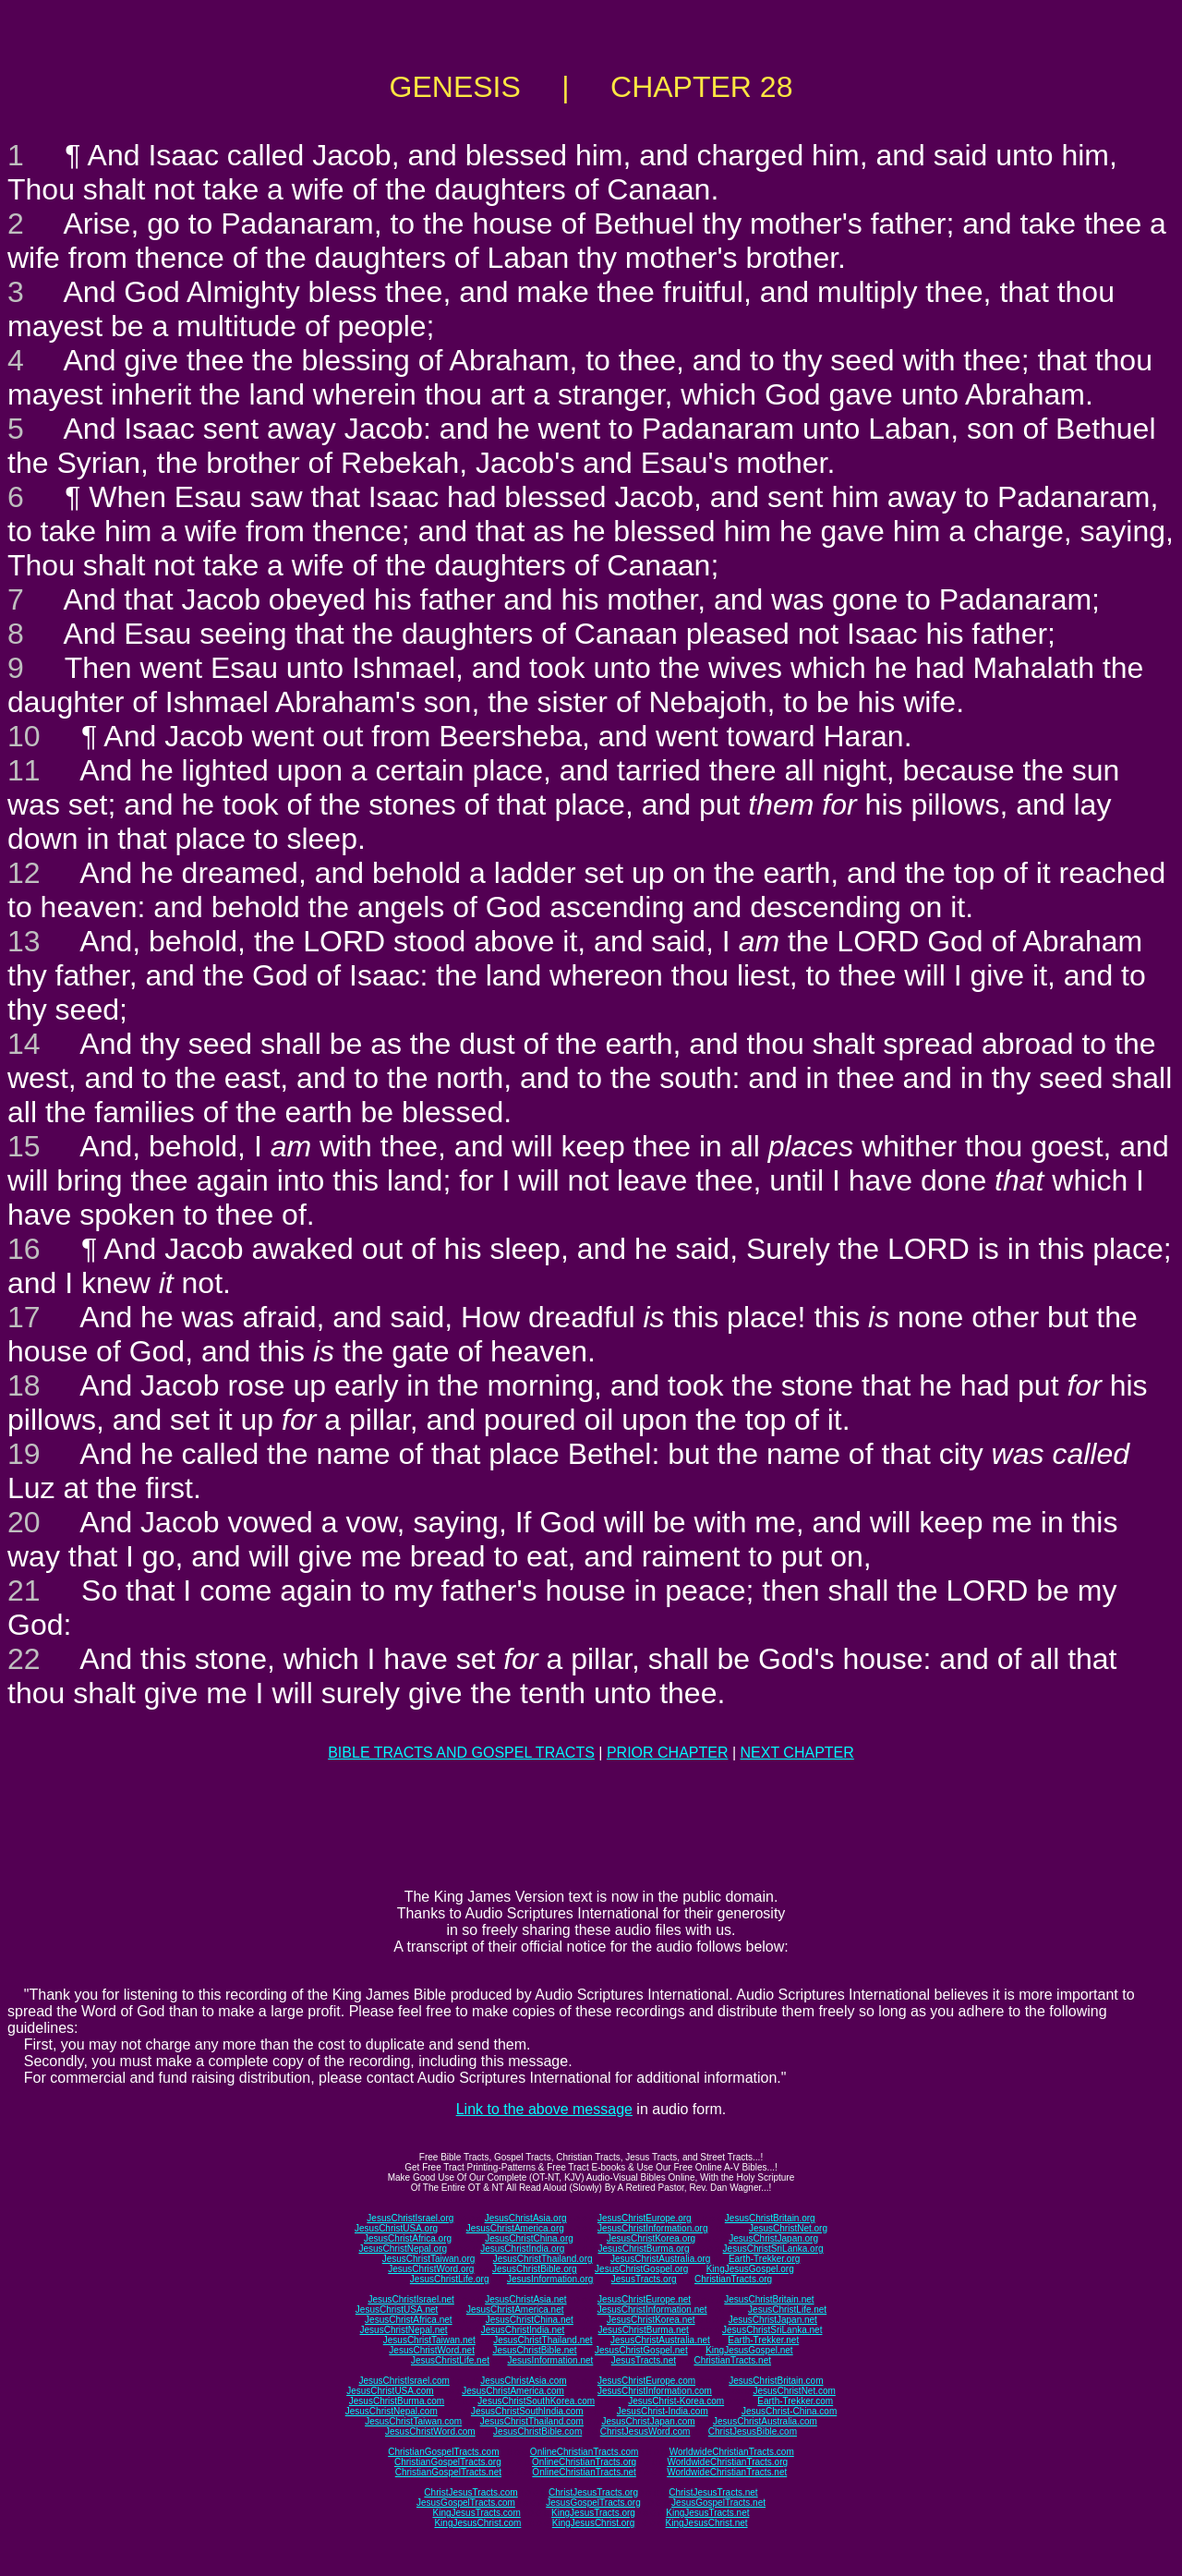 This screenshot has width=1182, height=2576. Describe the element at coordinates (24, 1248) in the screenshot. I see `16` at that location.